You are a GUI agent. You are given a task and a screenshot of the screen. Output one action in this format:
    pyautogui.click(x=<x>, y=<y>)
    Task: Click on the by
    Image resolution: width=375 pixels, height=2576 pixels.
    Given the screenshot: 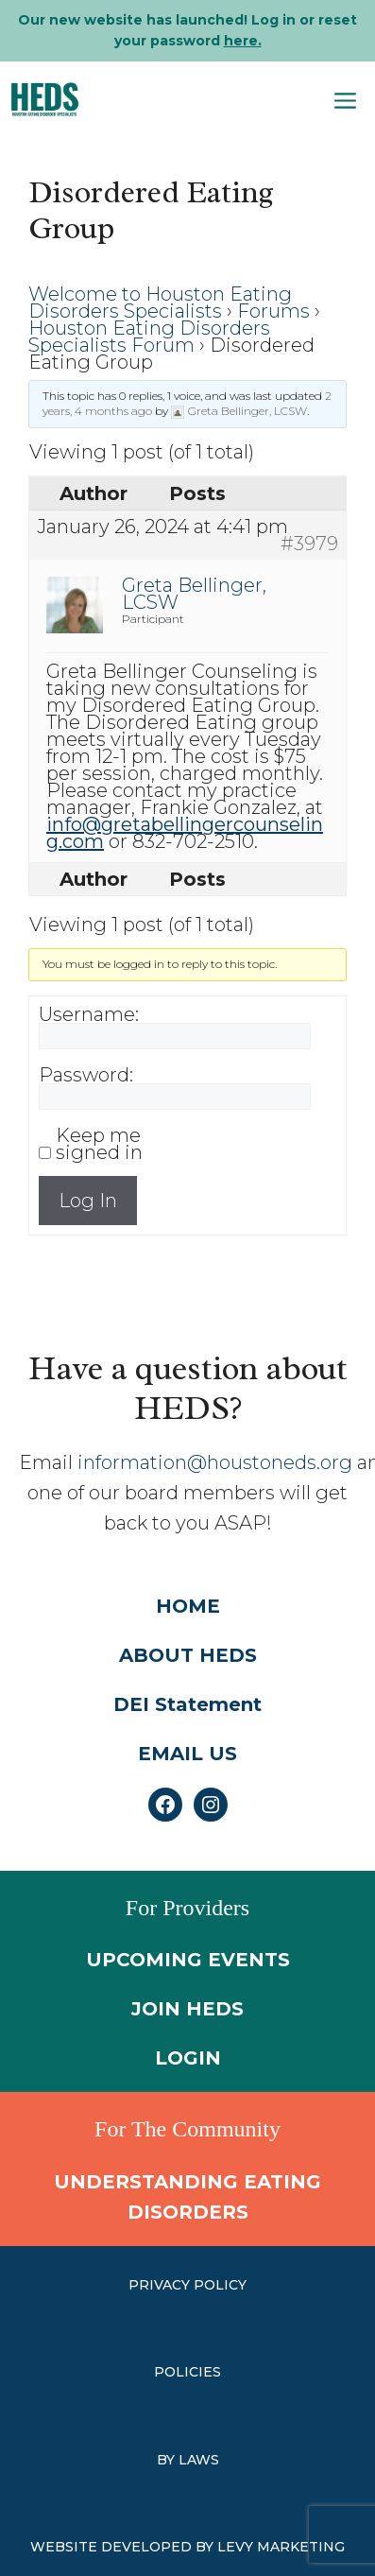 What is the action you would take?
    pyautogui.click(x=168, y=2459)
    